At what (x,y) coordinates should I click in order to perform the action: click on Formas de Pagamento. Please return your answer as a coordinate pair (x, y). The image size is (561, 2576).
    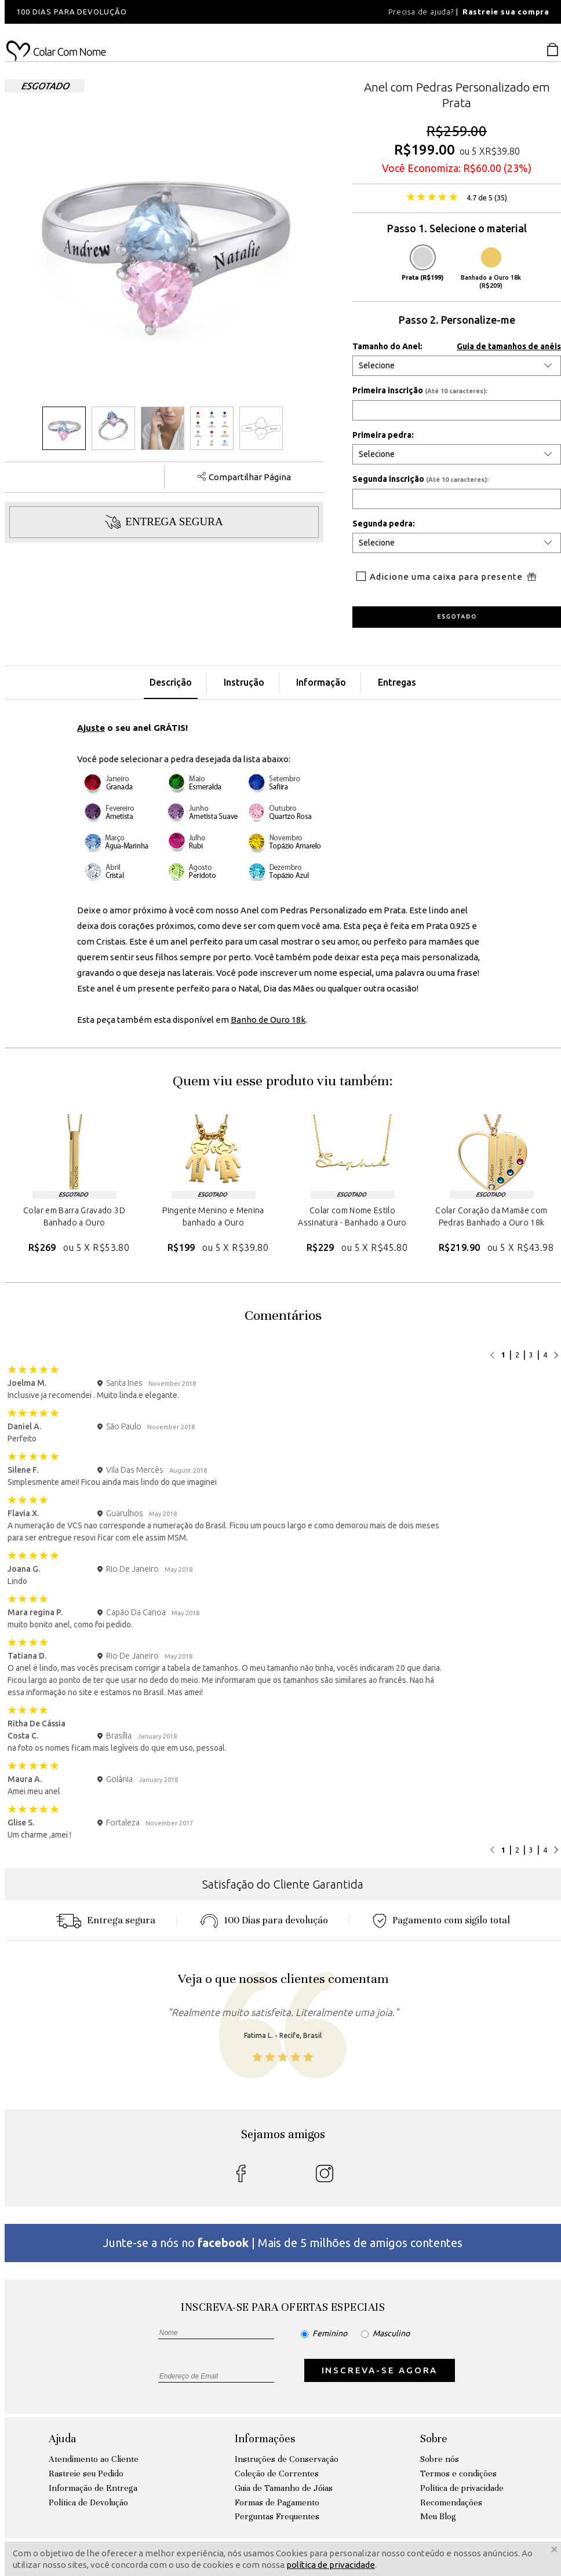
    Looking at the image, I should click on (277, 2502).